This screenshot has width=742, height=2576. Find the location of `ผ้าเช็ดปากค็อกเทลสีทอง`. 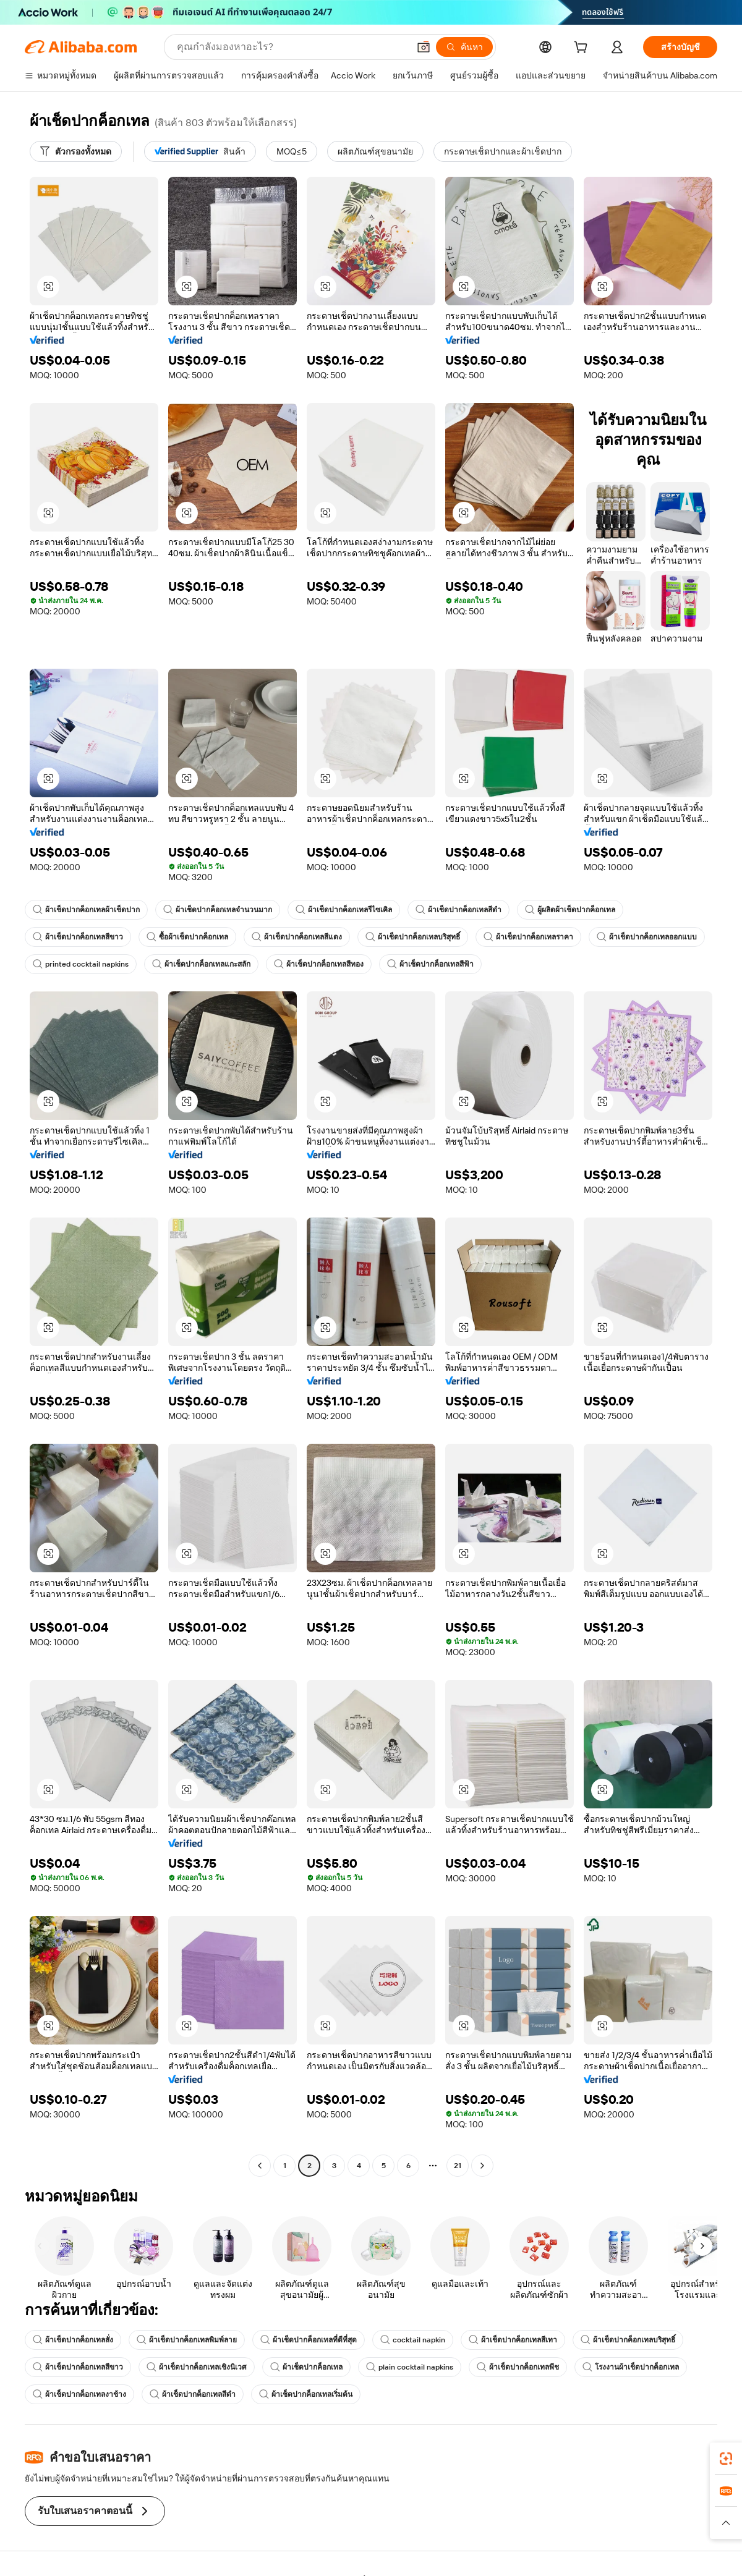

ผ้าเช็ดปากค็อกเทลสีทอง is located at coordinates (319, 964).